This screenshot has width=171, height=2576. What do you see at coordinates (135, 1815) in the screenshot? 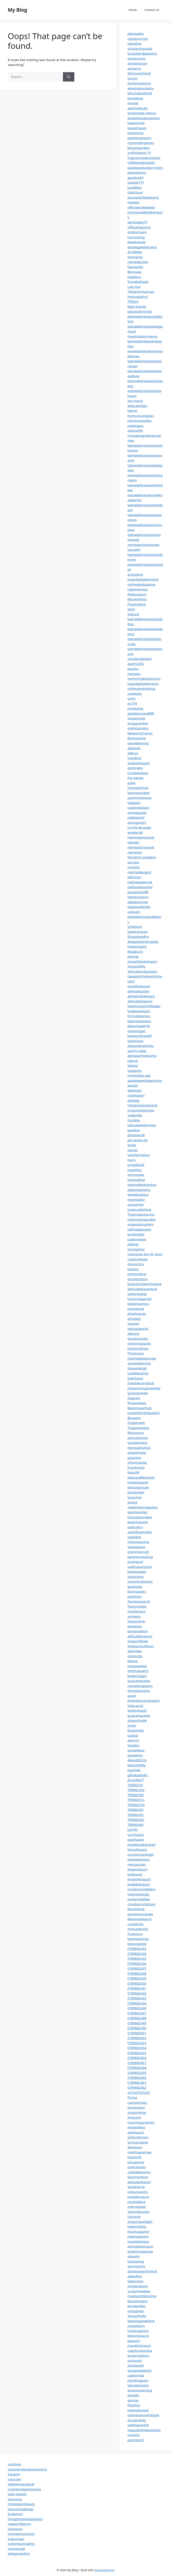
I see `78968245j` at bounding box center [135, 1815].